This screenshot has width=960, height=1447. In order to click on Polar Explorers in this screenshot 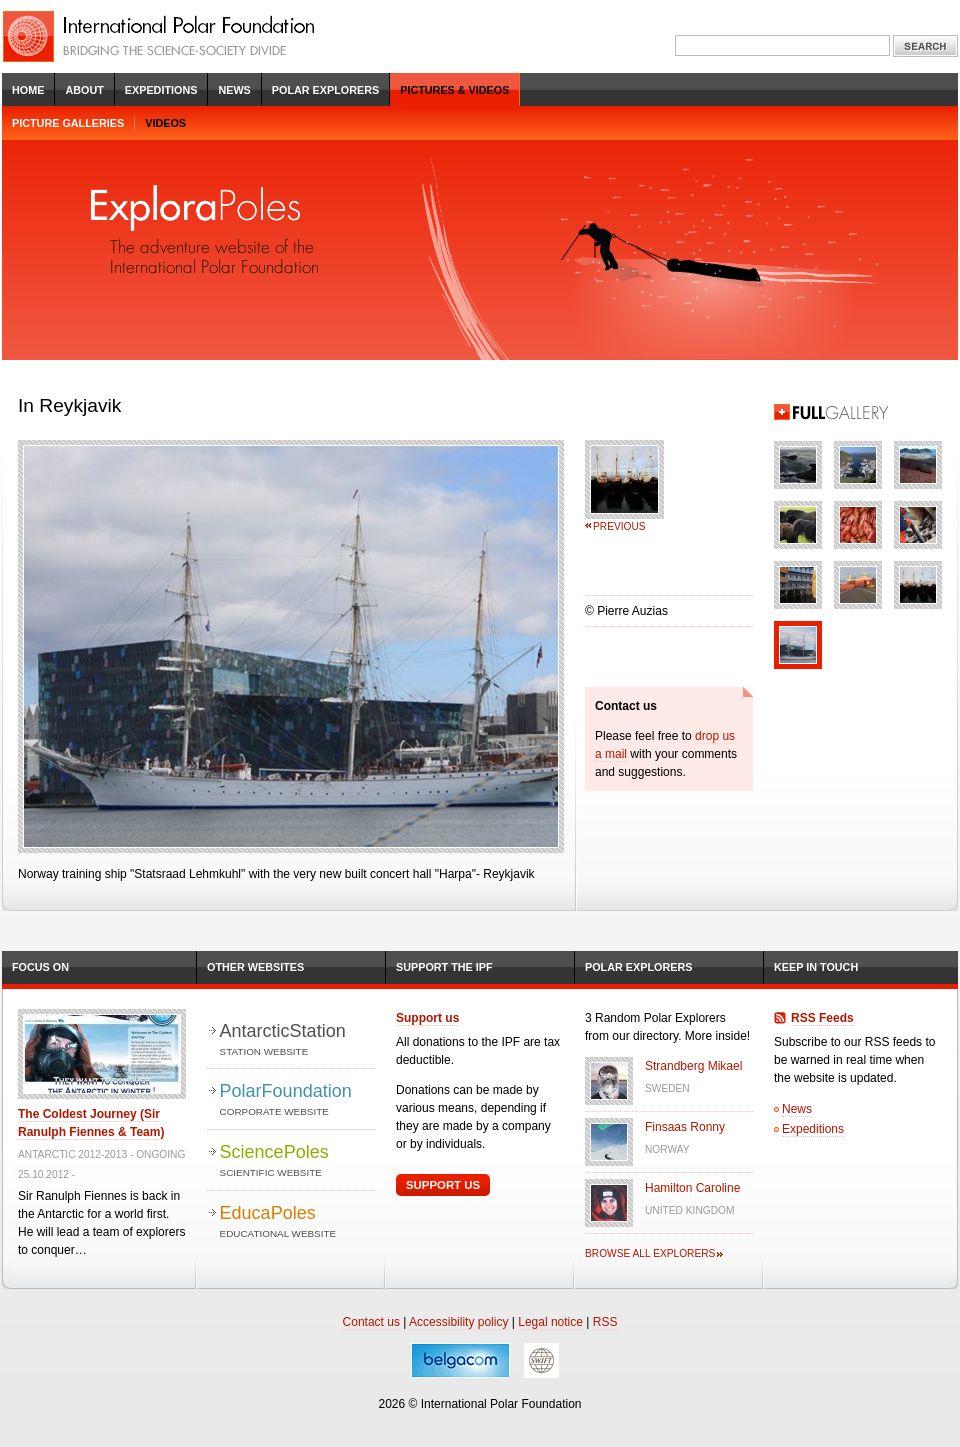, I will do `click(325, 90)`.